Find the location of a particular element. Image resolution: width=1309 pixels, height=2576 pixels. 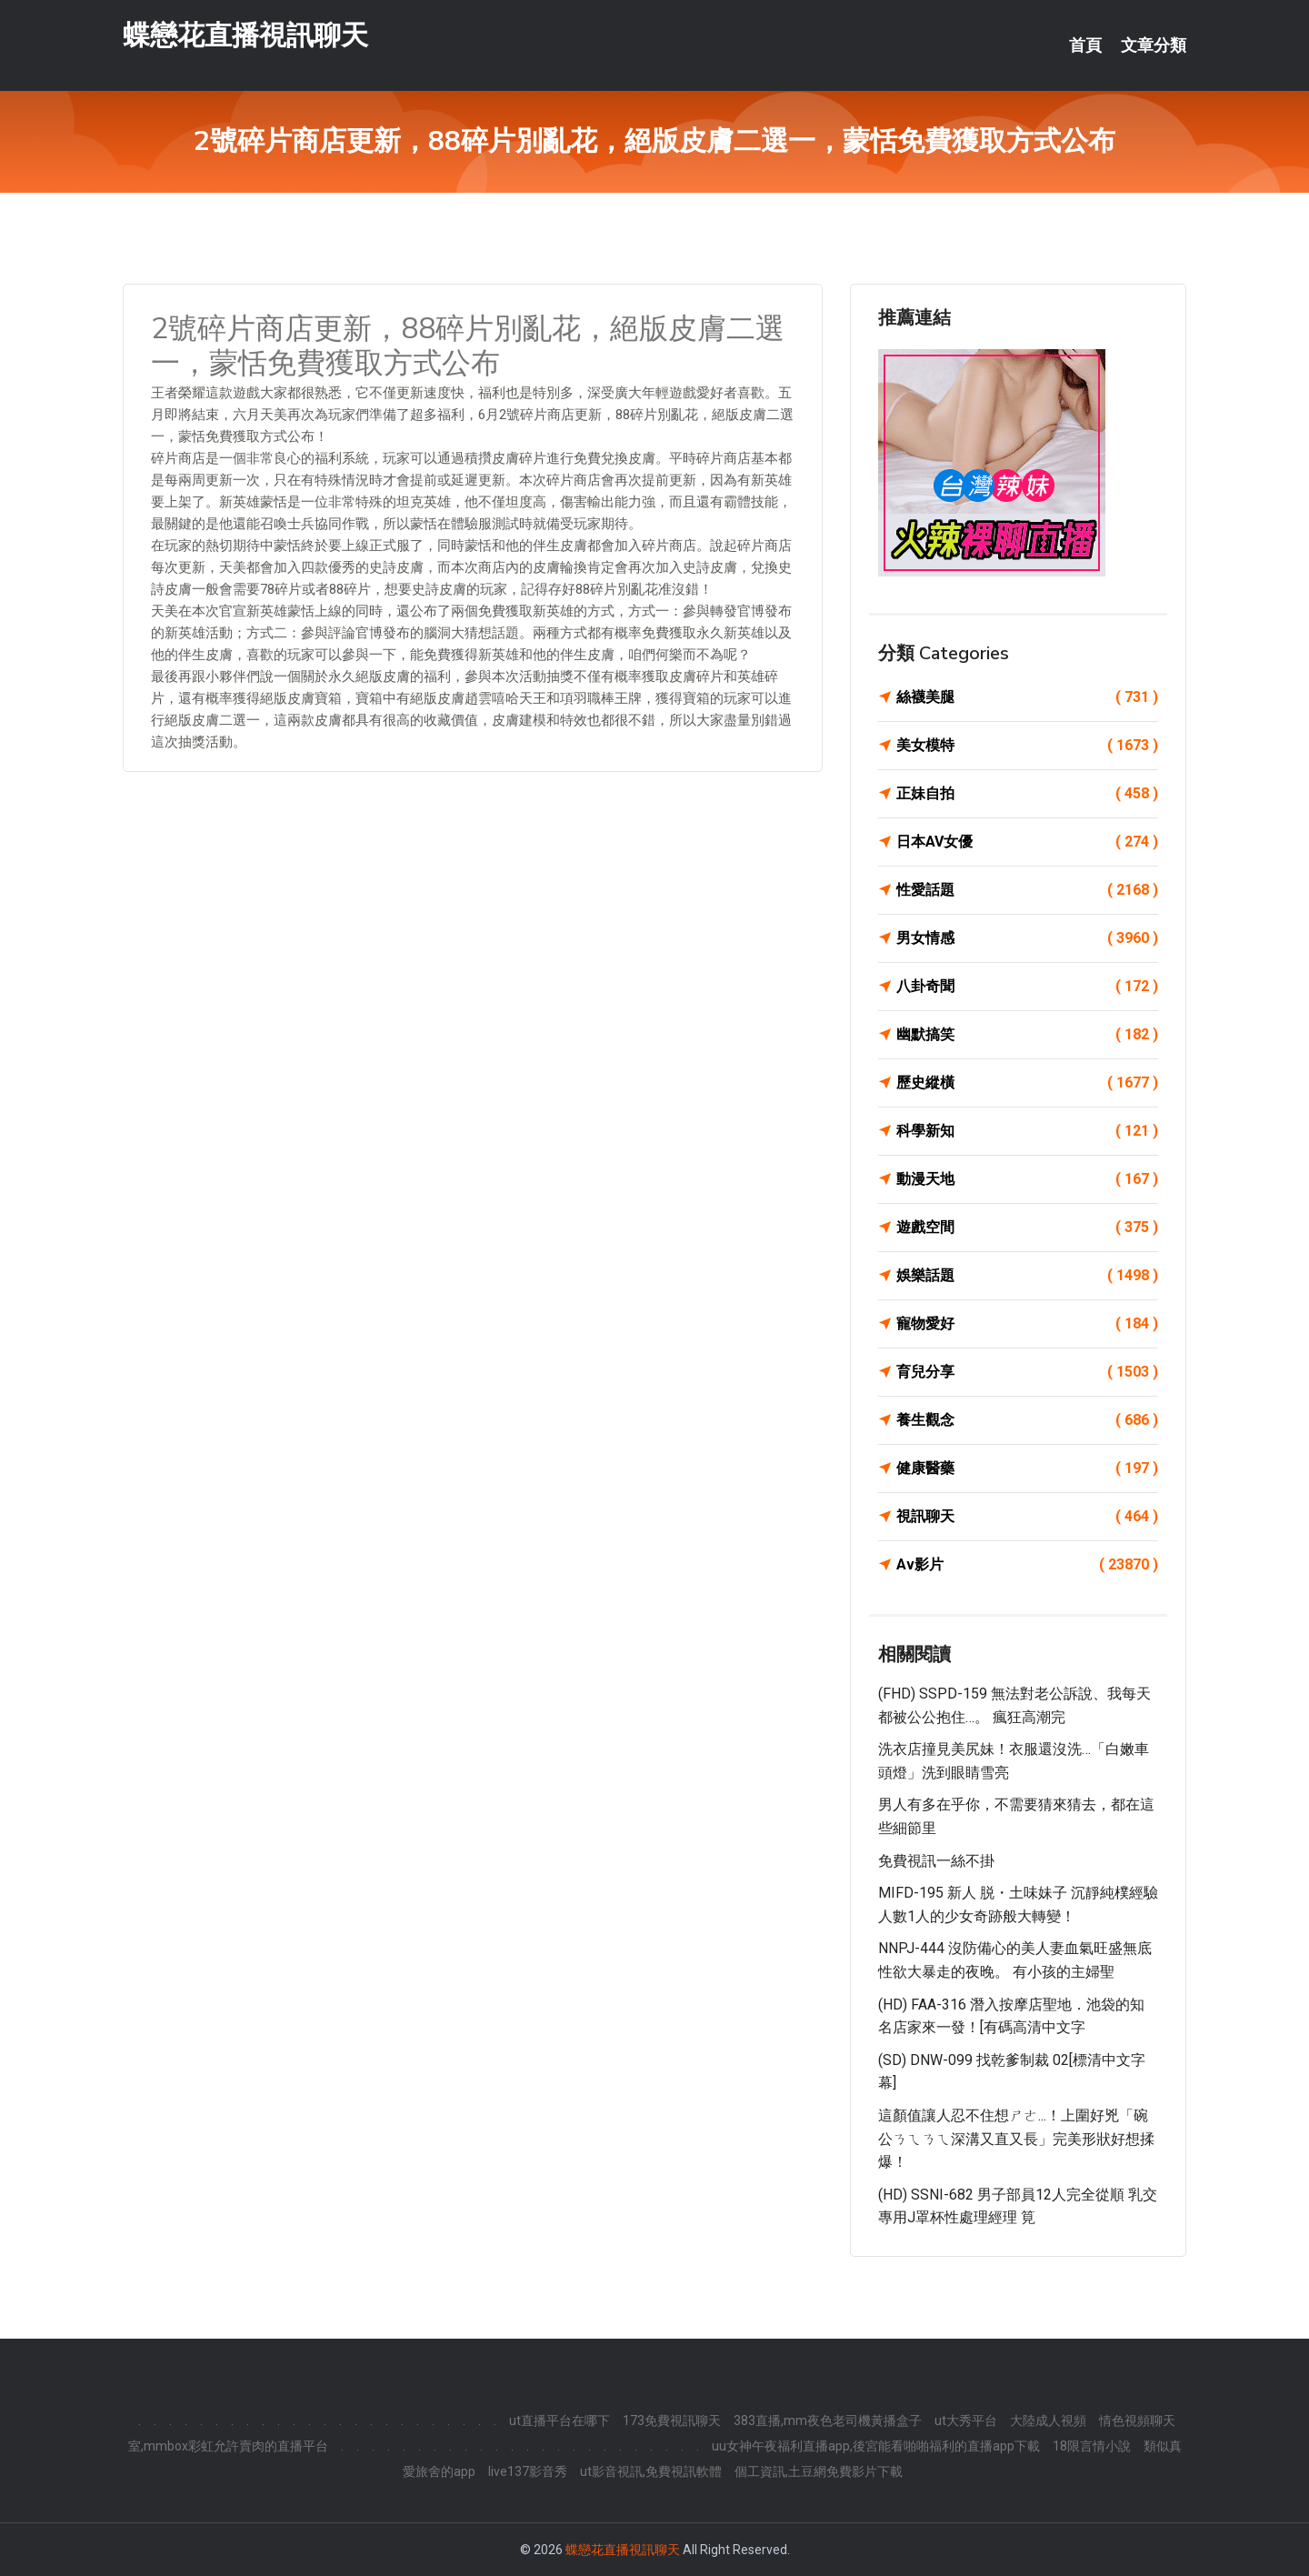

大陸成人視頻 is located at coordinates (1048, 2420).